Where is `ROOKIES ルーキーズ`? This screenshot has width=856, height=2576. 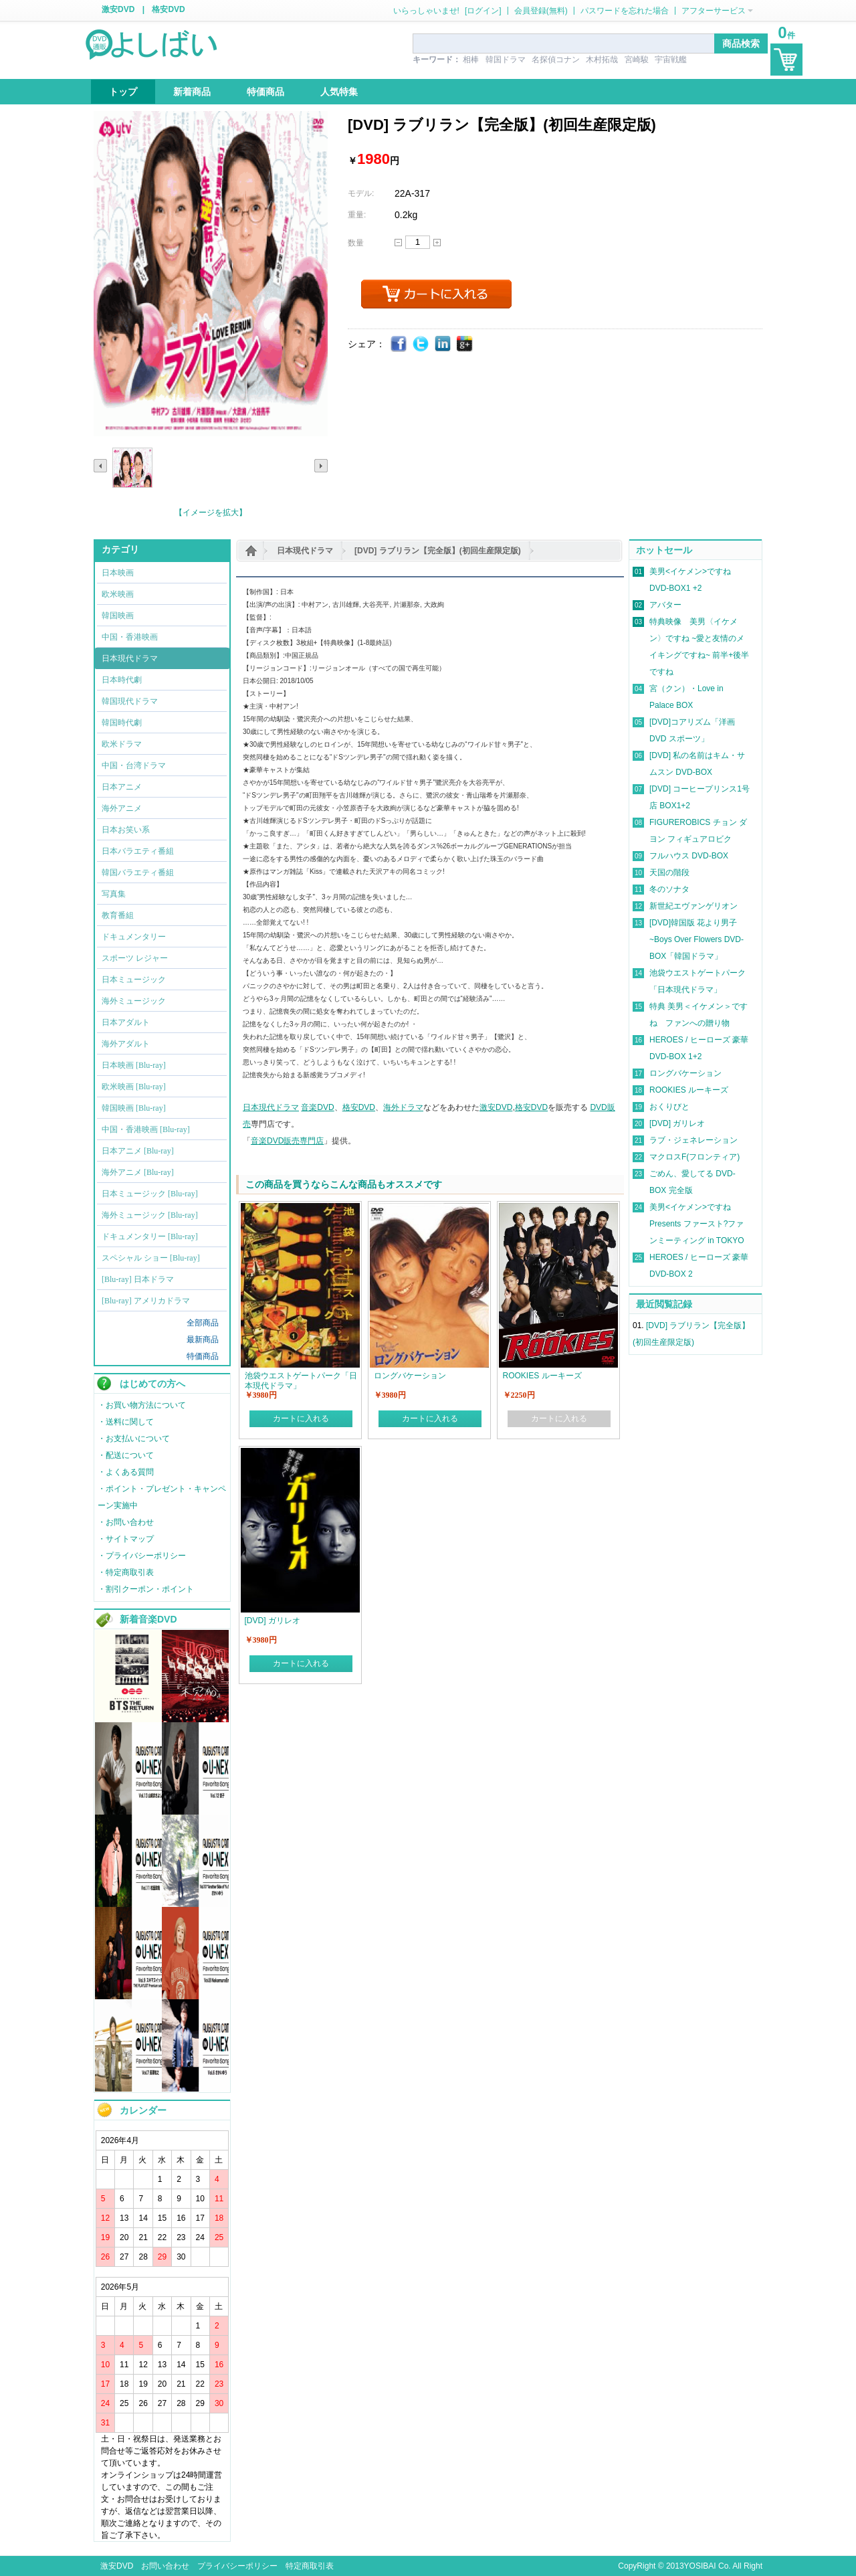
ROOKIES ルーキーズ is located at coordinates (688, 1090).